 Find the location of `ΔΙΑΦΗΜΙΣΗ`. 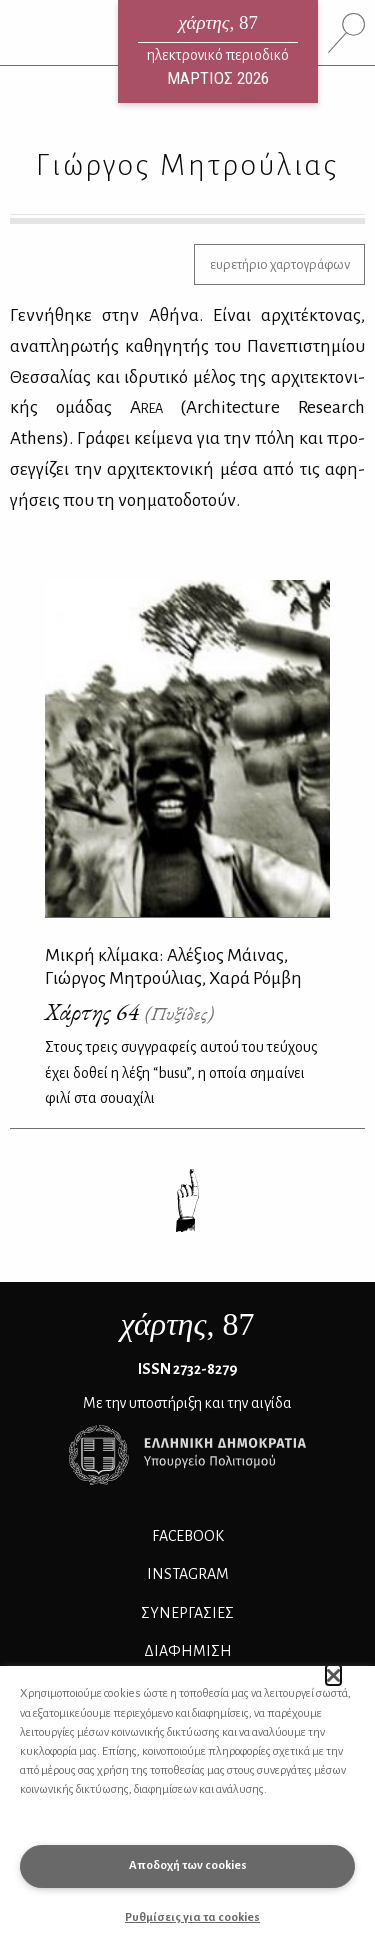

ΔΙΑΦΗΜΙΣΗ is located at coordinates (188, 1651).